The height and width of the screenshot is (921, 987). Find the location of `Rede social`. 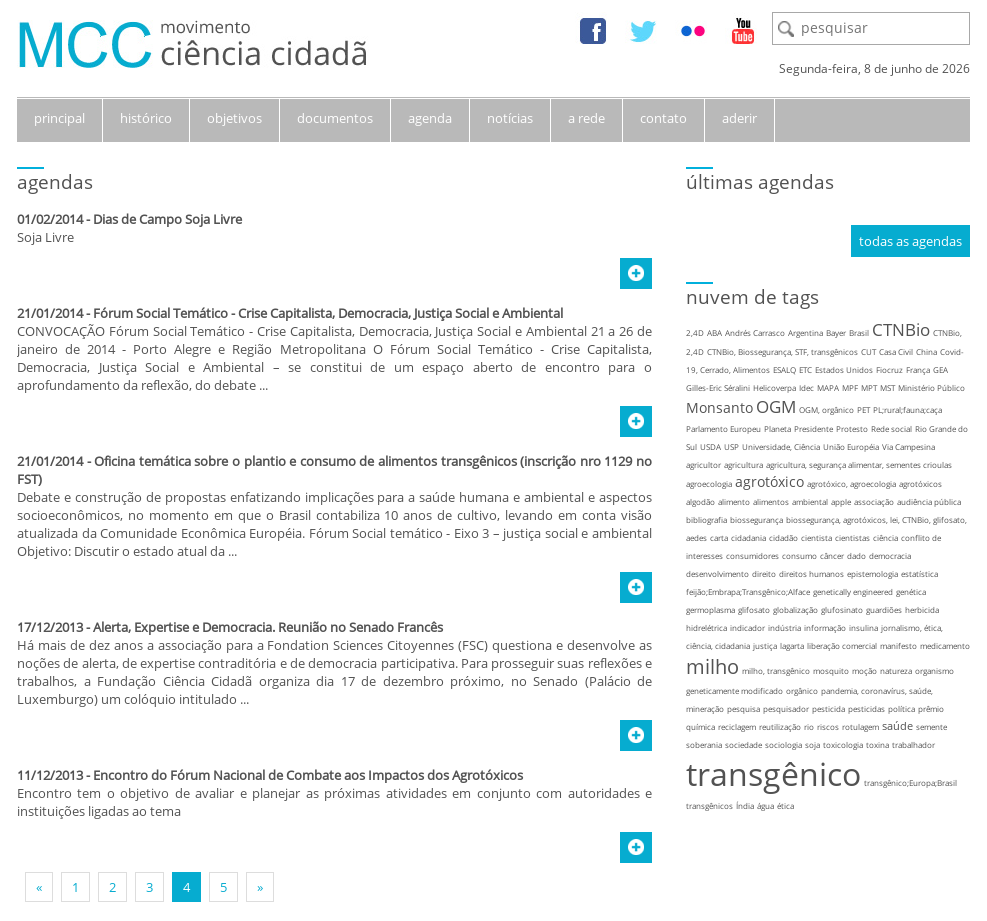

Rede social is located at coordinates (891, 428).